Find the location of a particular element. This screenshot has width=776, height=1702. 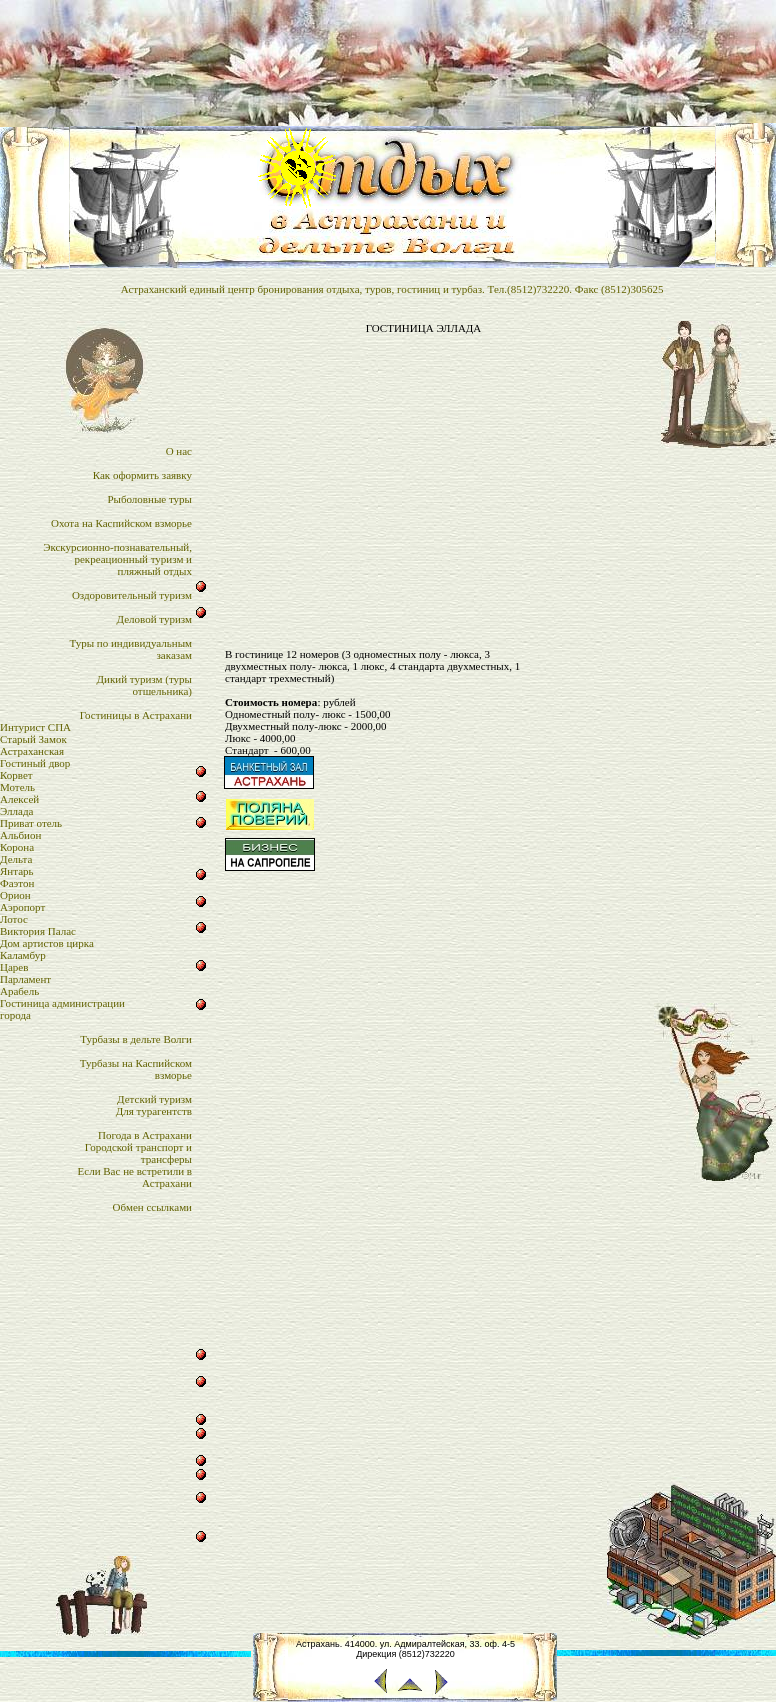

Мотель is located at coordinates (17, 787).